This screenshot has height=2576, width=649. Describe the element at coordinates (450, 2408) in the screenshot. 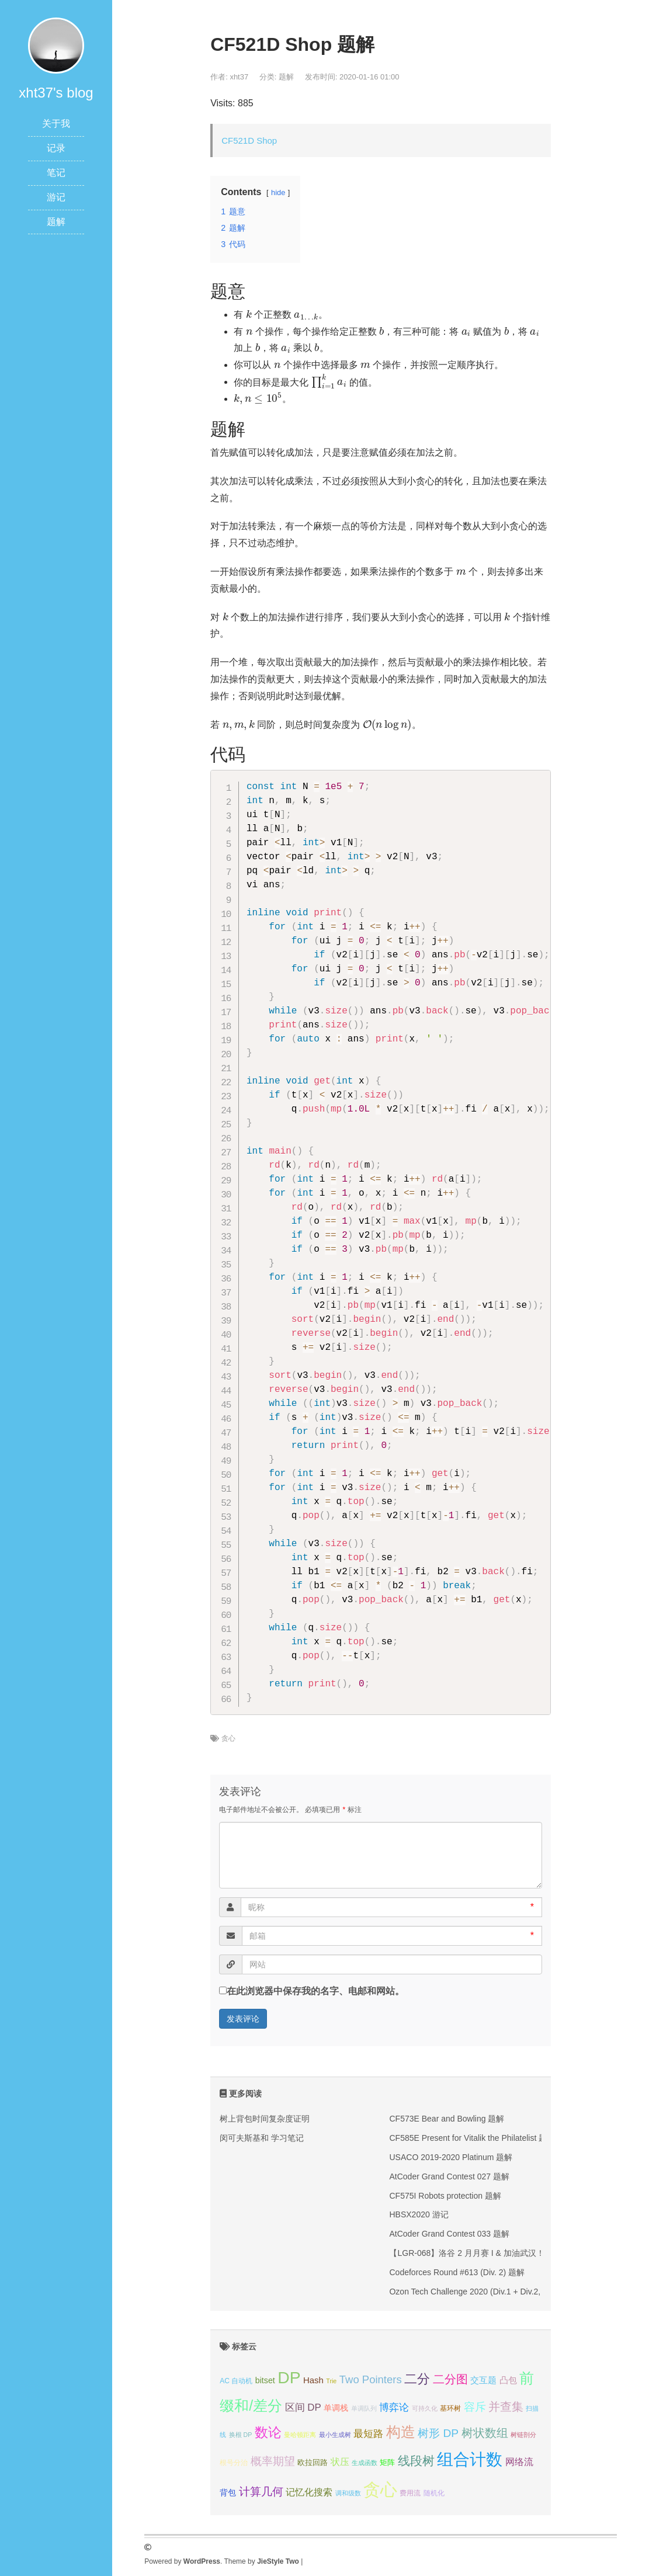

I see `基环树 [基环树 (4个项目);]` at that location.